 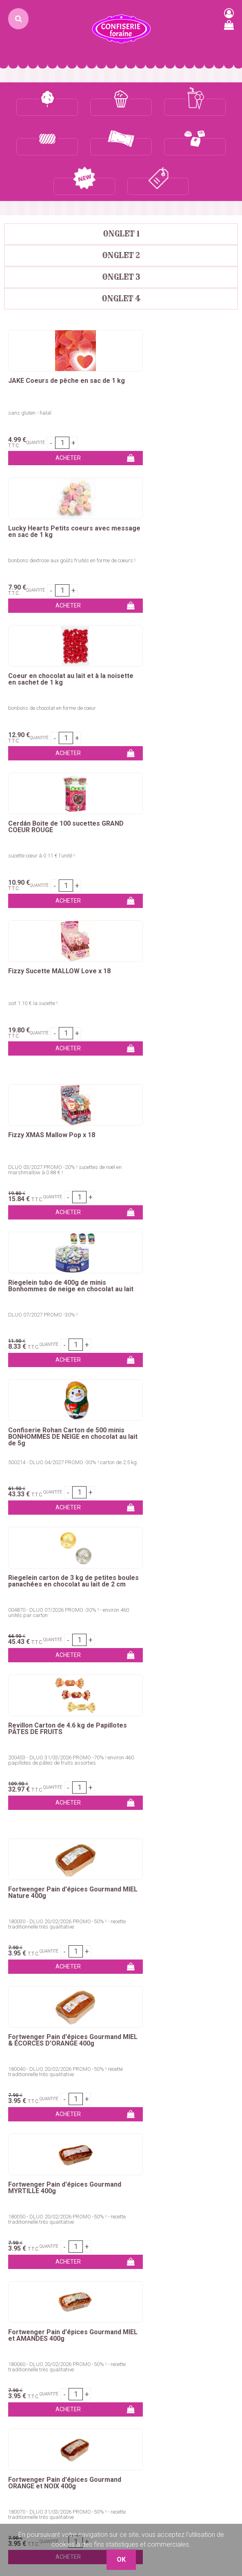 What do you see at coordinates (148, 2140) in the screenshot?
I see `Maïs à pop-corn` at bounding box center [148, 2140].